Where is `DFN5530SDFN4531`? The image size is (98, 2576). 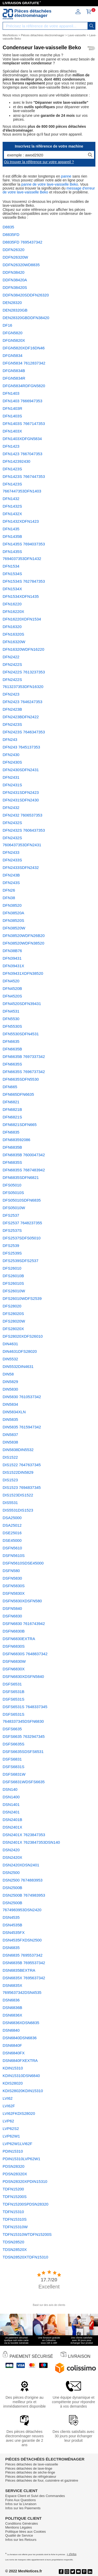 DFN5530SDFN4531 is located at coordinates (21, 1034).